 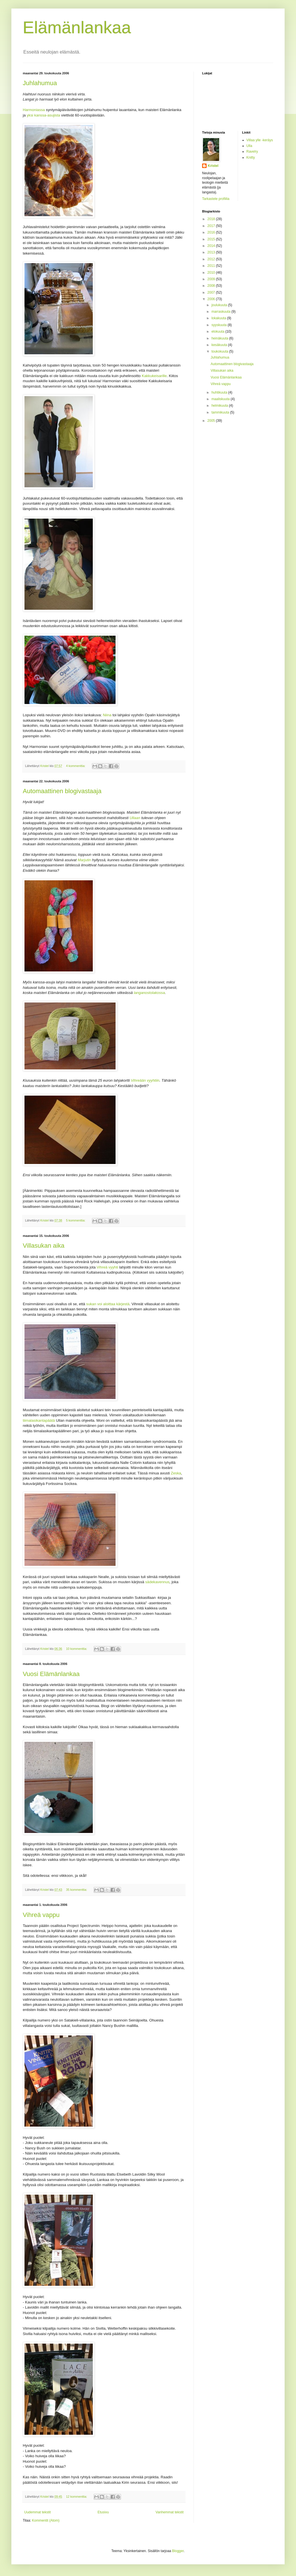 I want to click on lokakuuta, so click(x=219, y=318).